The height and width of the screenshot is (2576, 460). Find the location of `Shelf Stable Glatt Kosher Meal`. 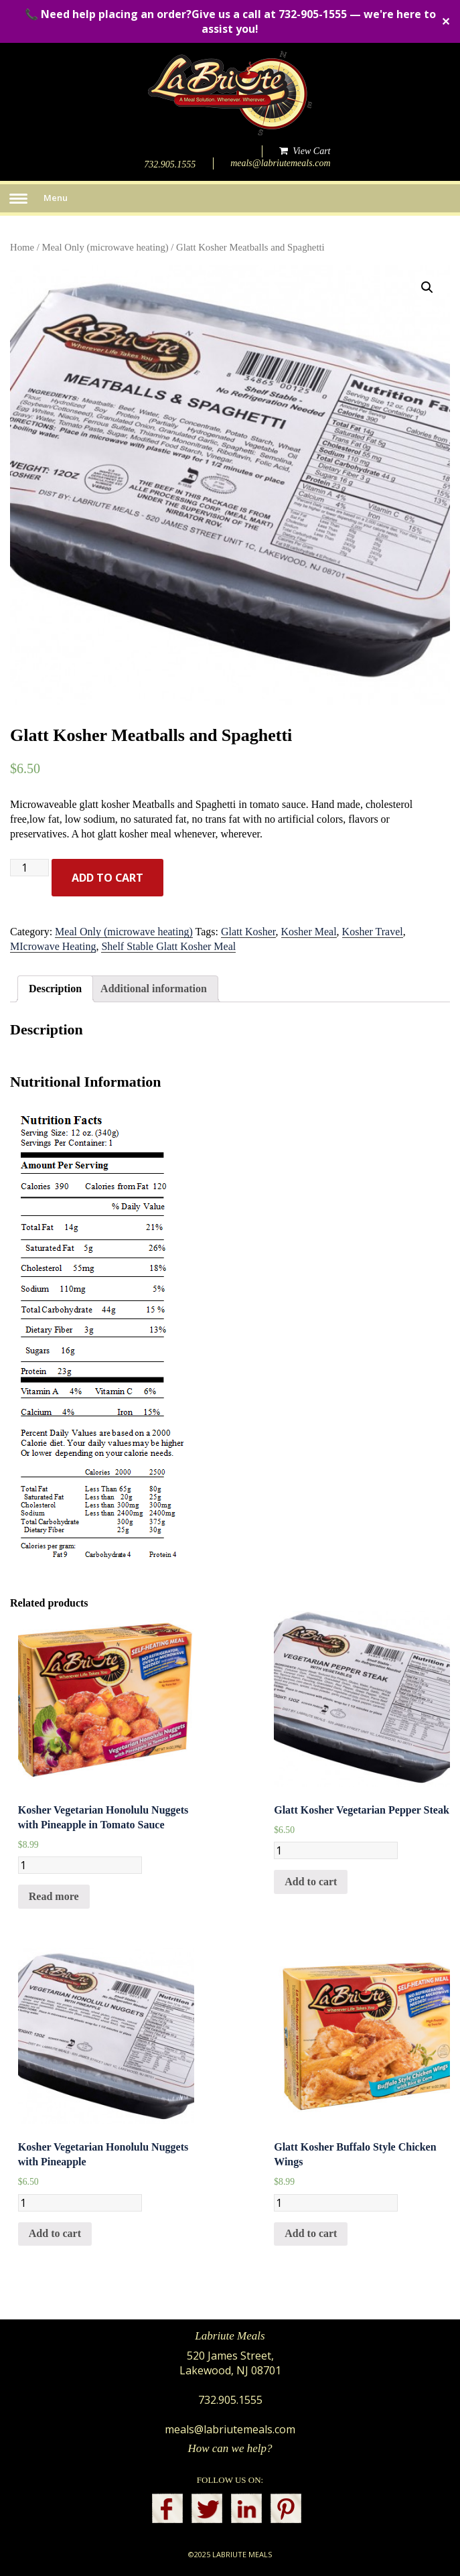

Shelf Stable Glatt Kosher Meal is located at coordinates (168, 946).